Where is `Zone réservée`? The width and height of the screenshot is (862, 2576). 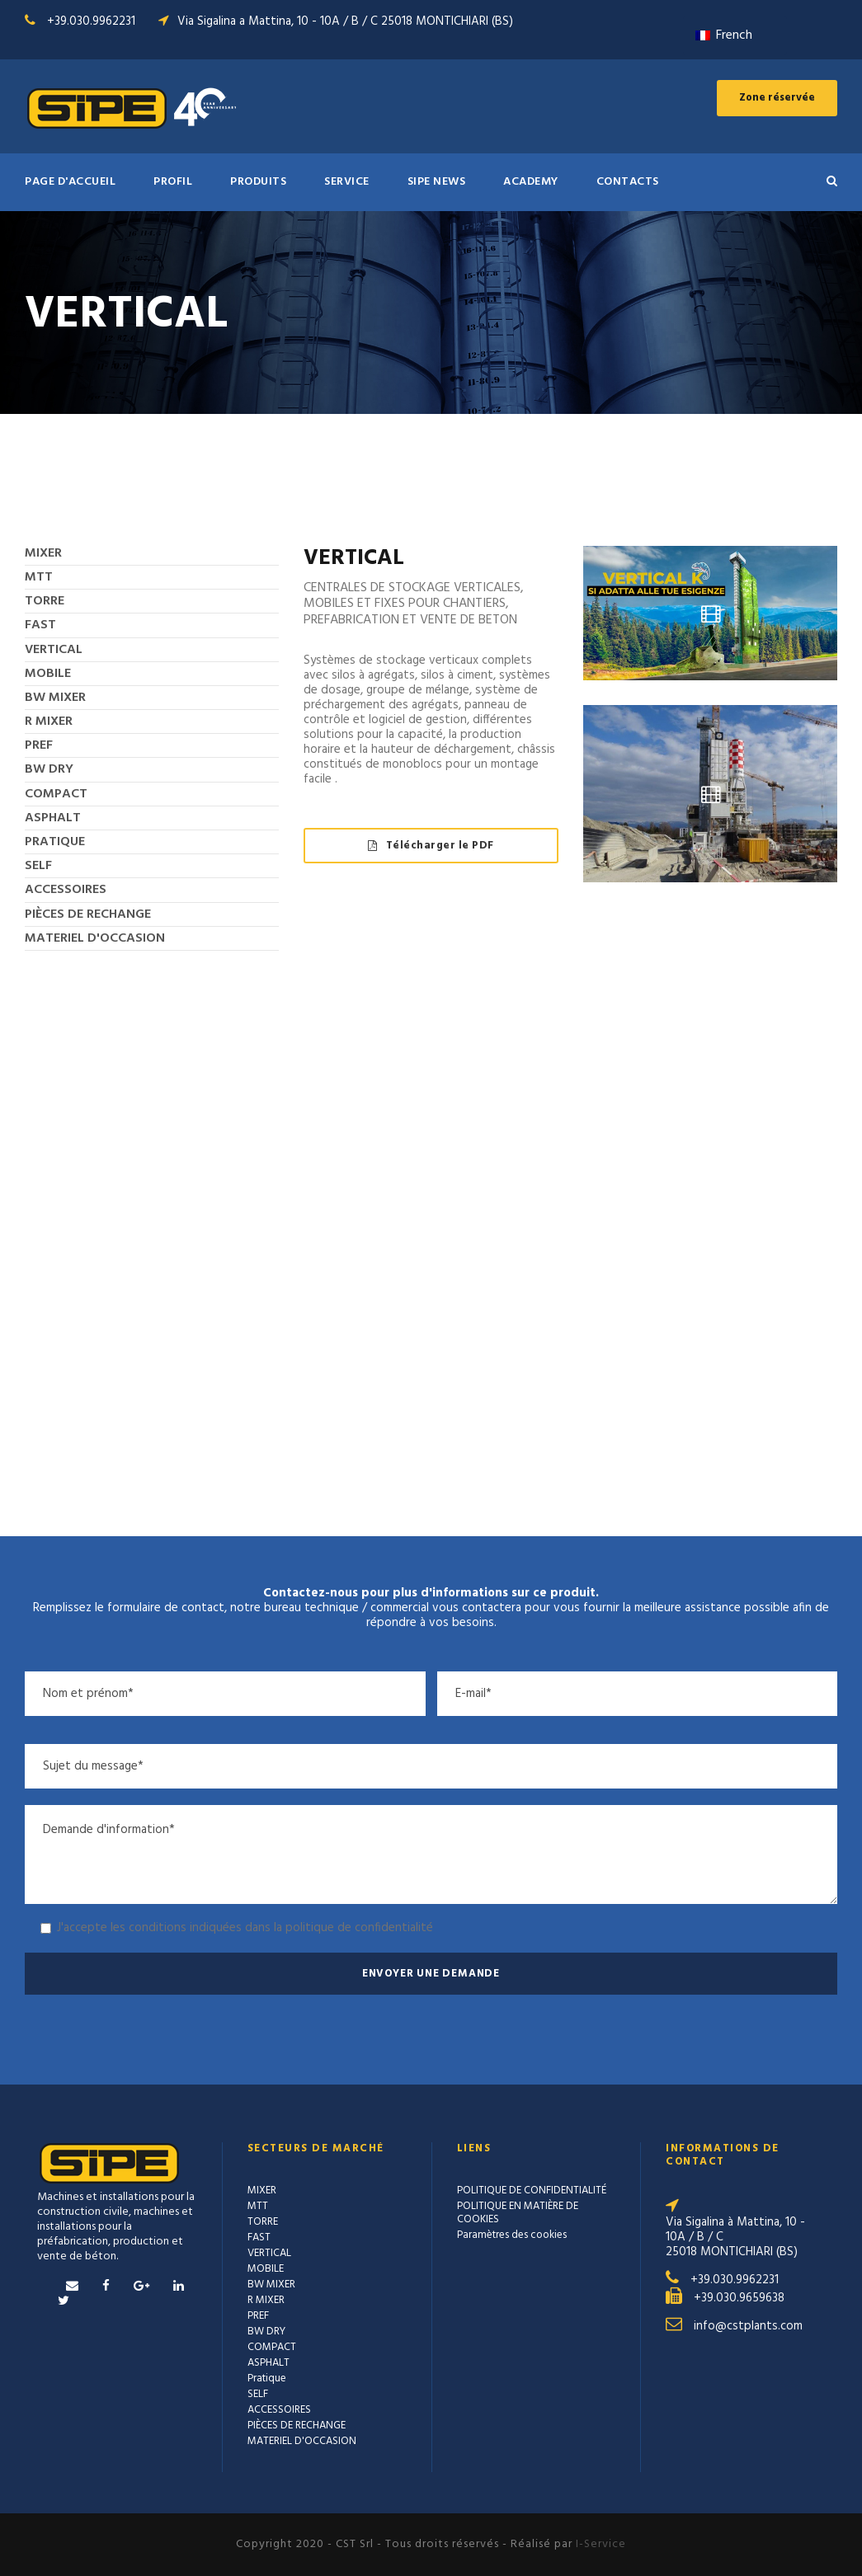 Zone réservée is located at coordinates (777, 97).